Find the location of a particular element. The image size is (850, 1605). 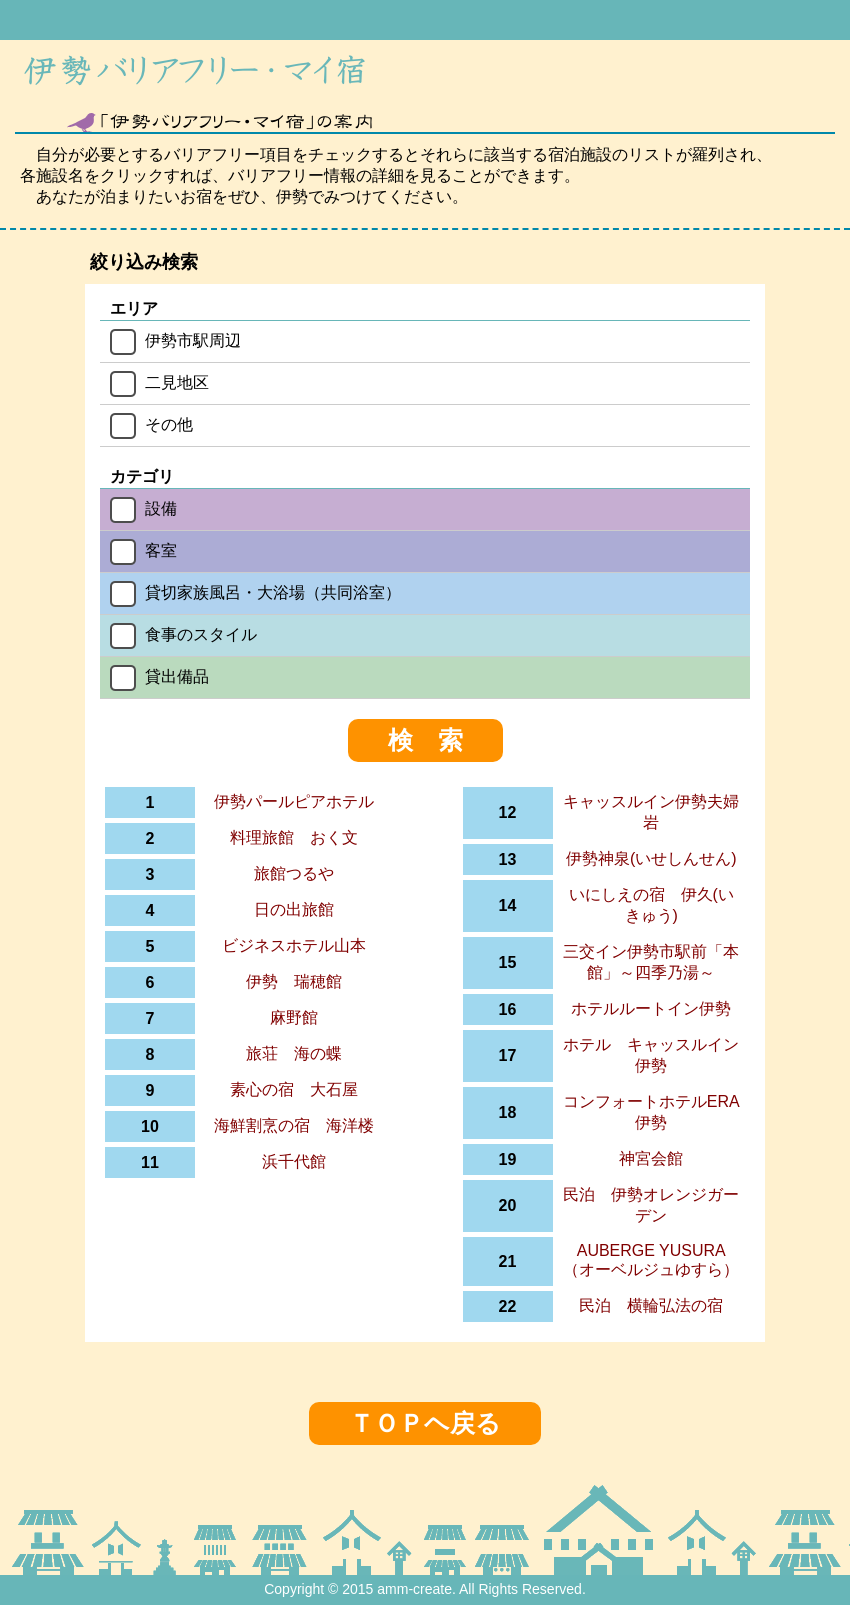

麻野館 is located at coordinates (294, 1017).